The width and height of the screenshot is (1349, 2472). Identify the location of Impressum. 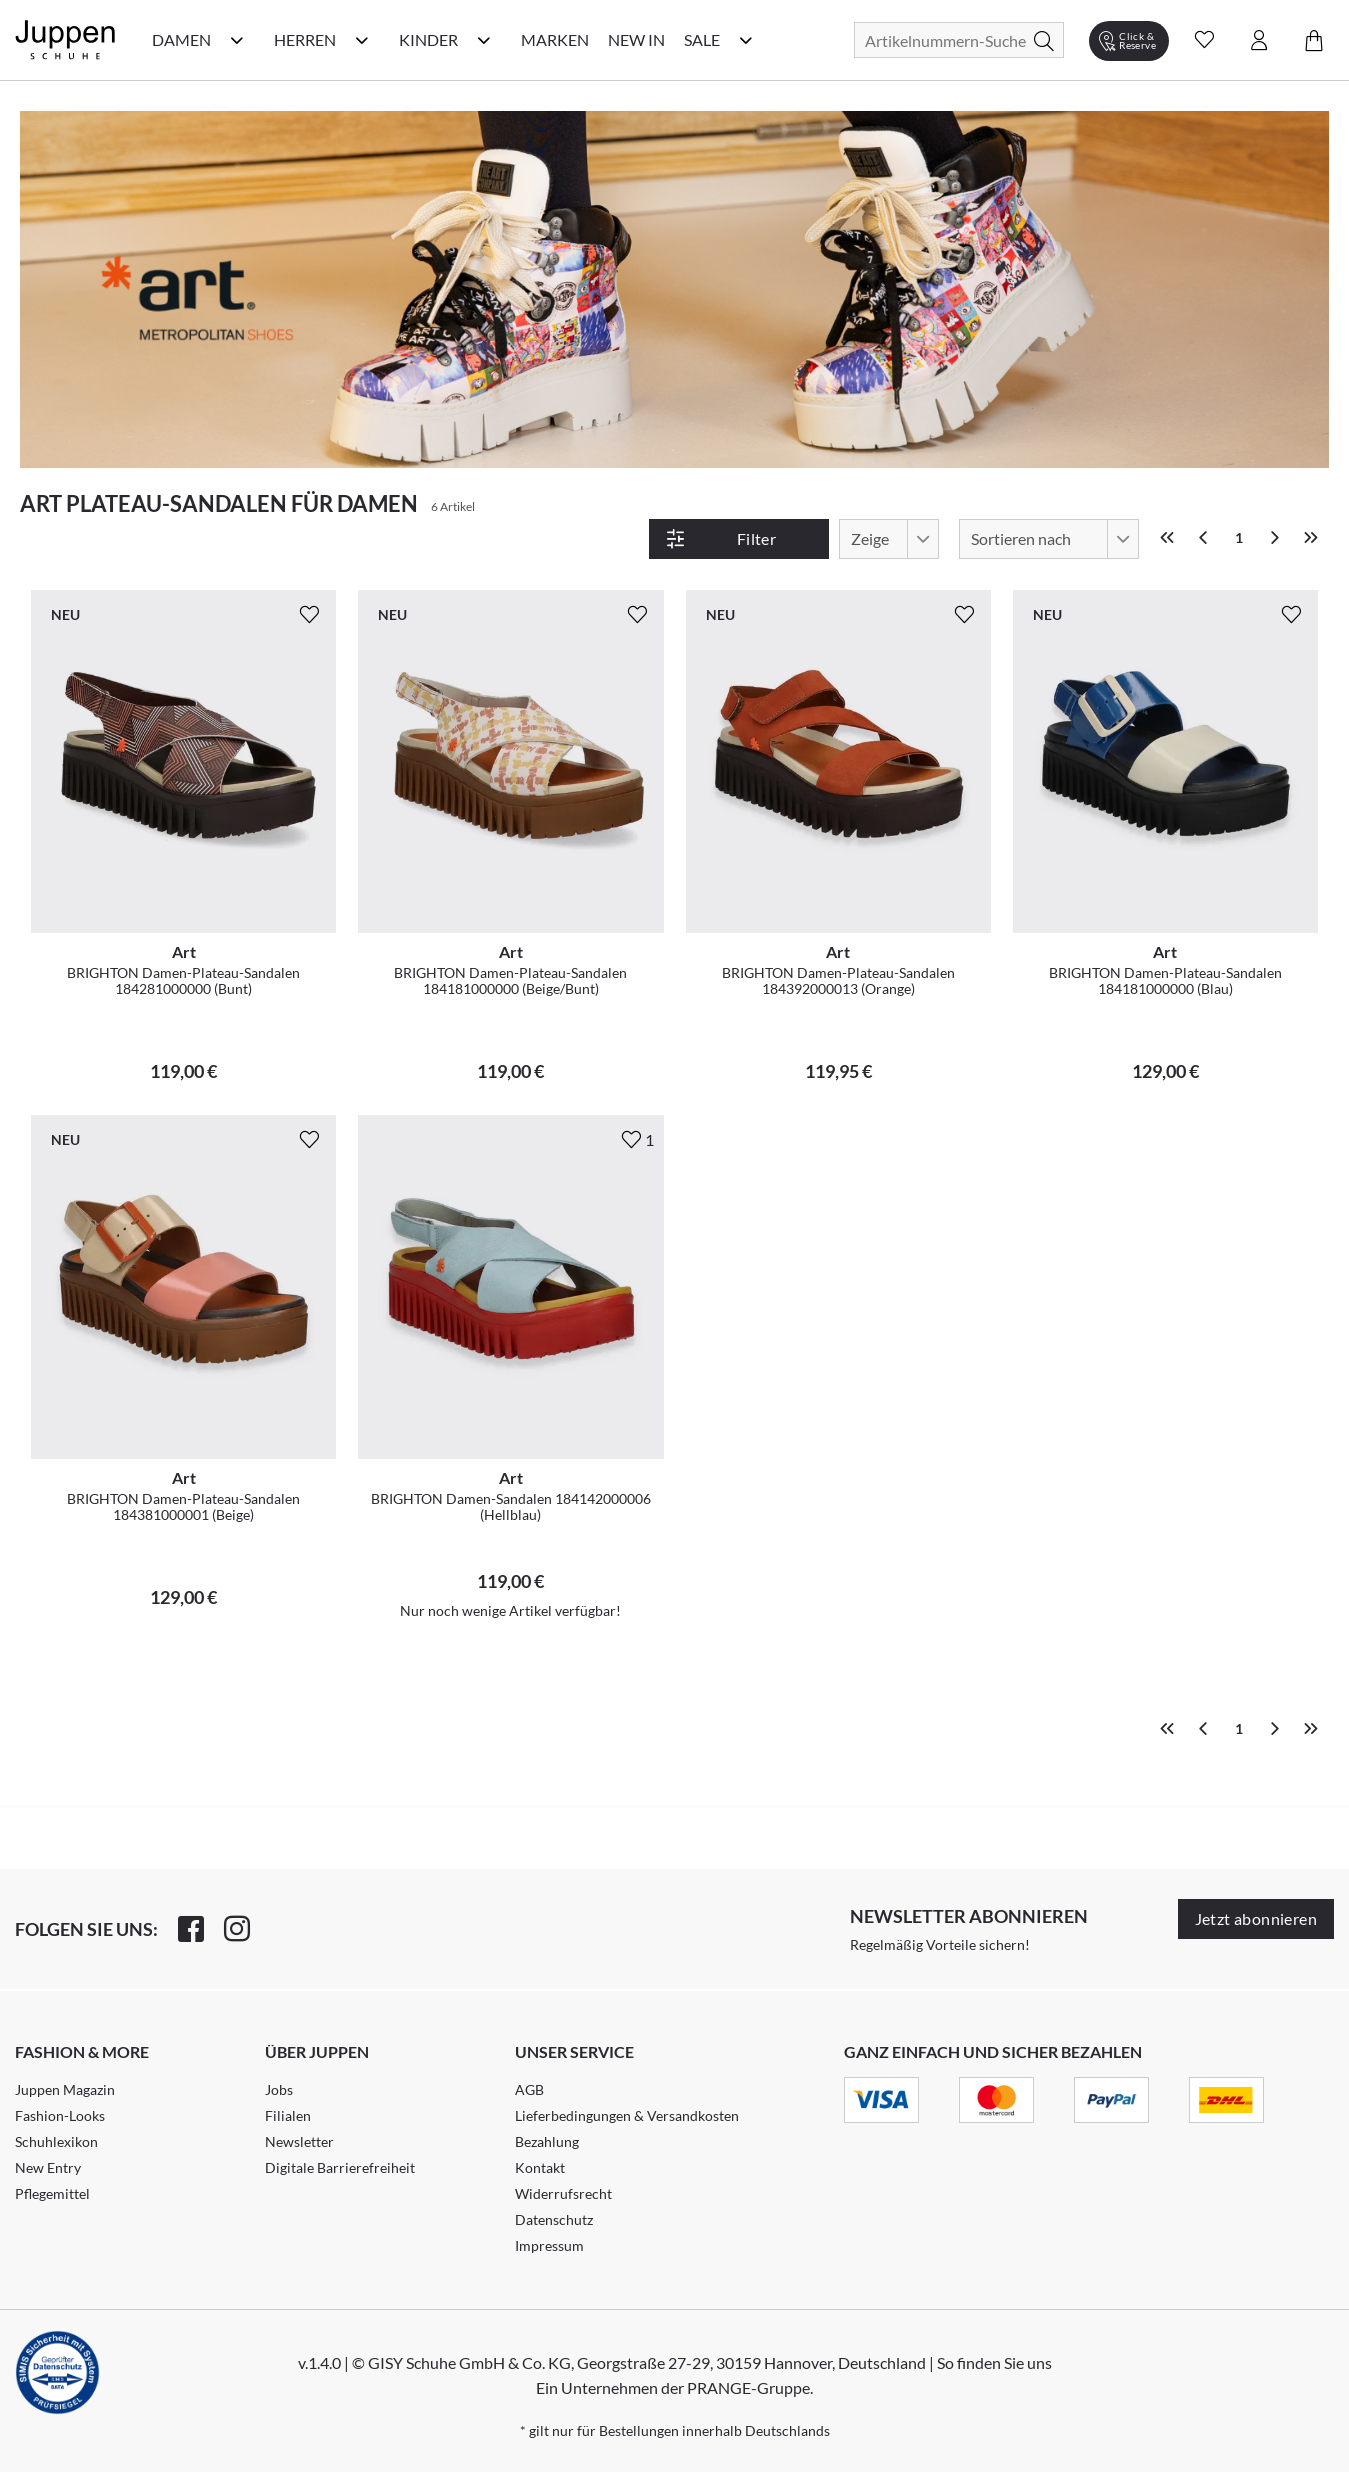
(549, 2245).